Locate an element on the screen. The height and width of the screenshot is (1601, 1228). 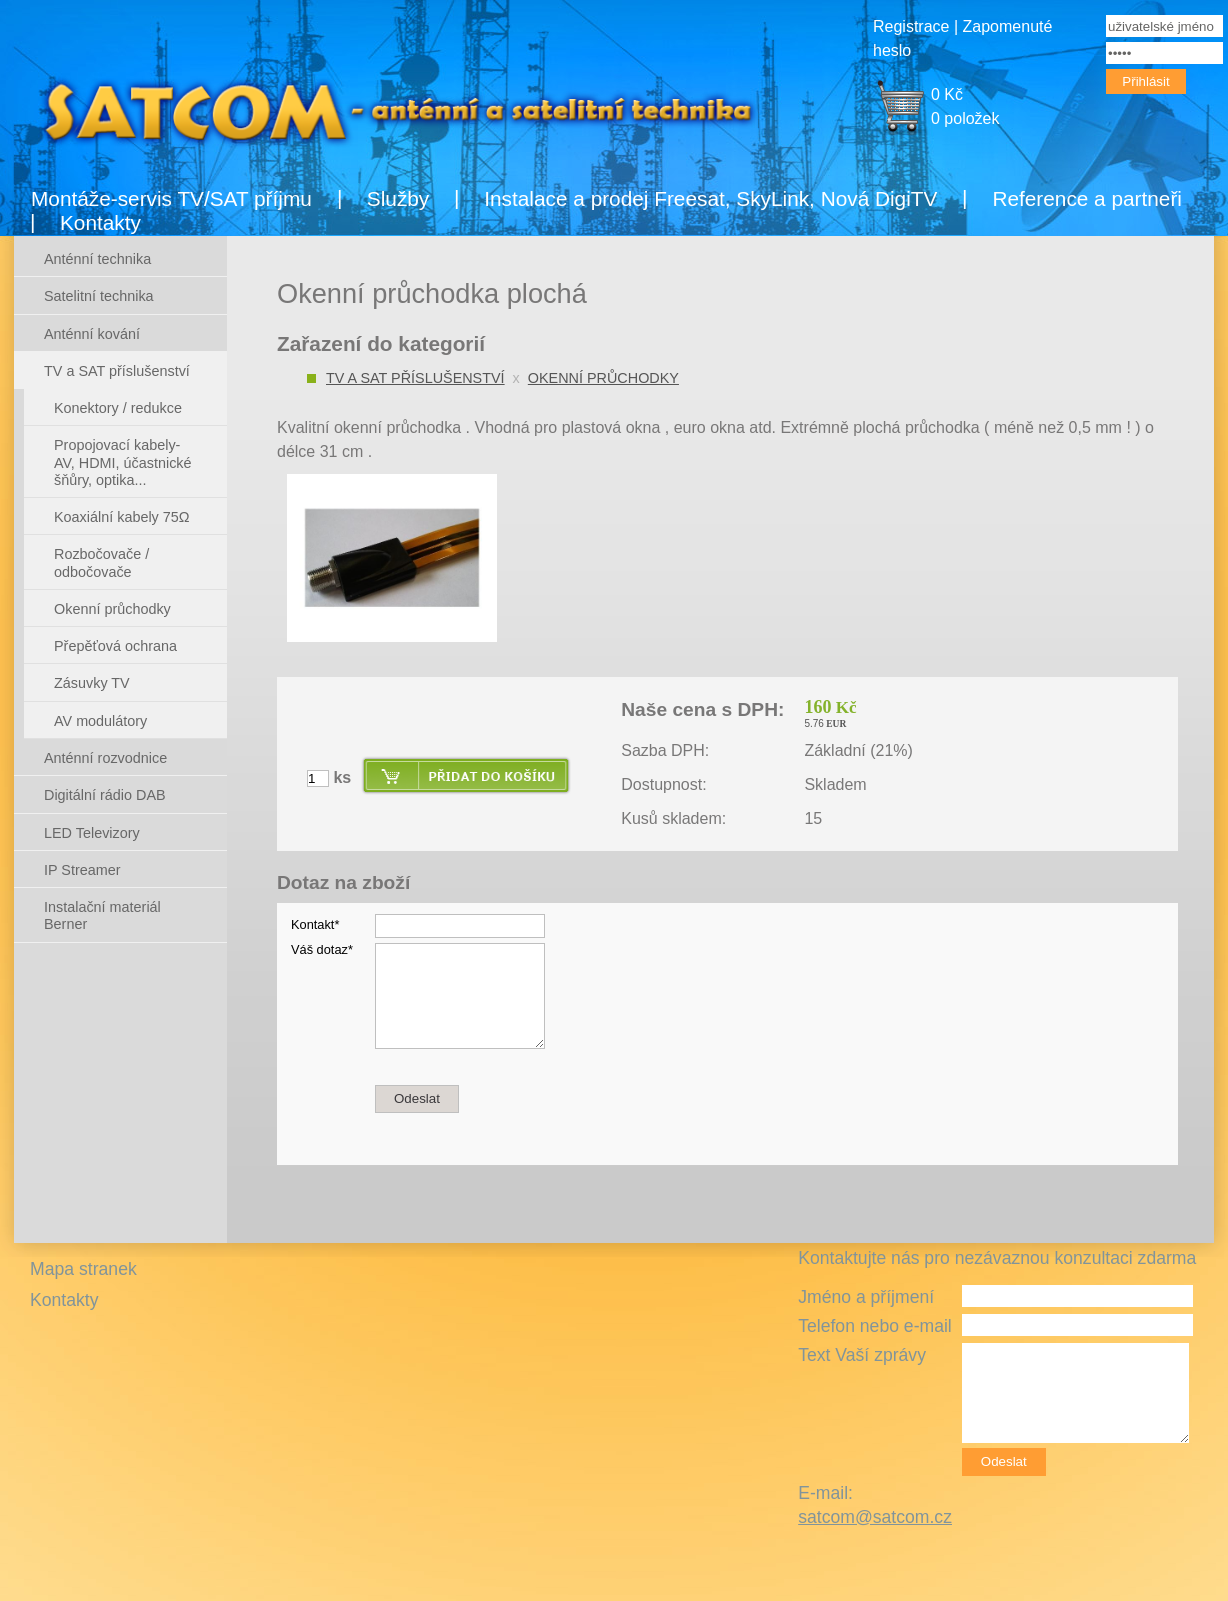
Reference a partneři is located at coordinates (1087, 198).